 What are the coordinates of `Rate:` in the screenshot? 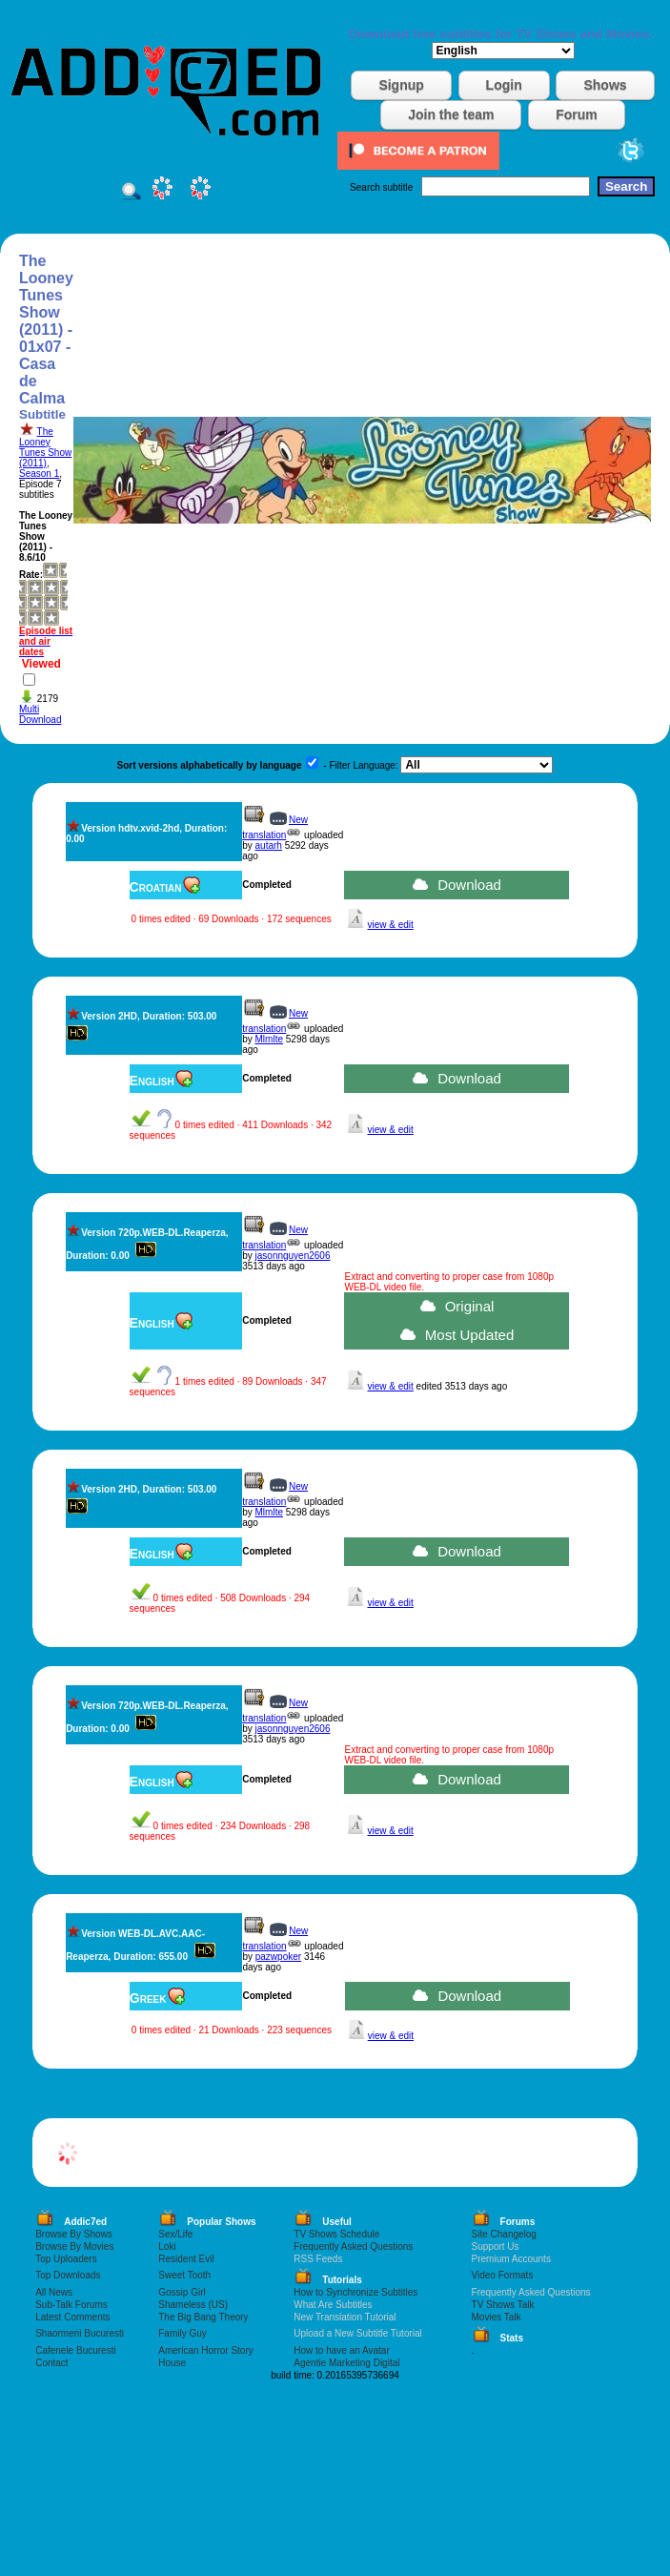 It's located at (31, 574).